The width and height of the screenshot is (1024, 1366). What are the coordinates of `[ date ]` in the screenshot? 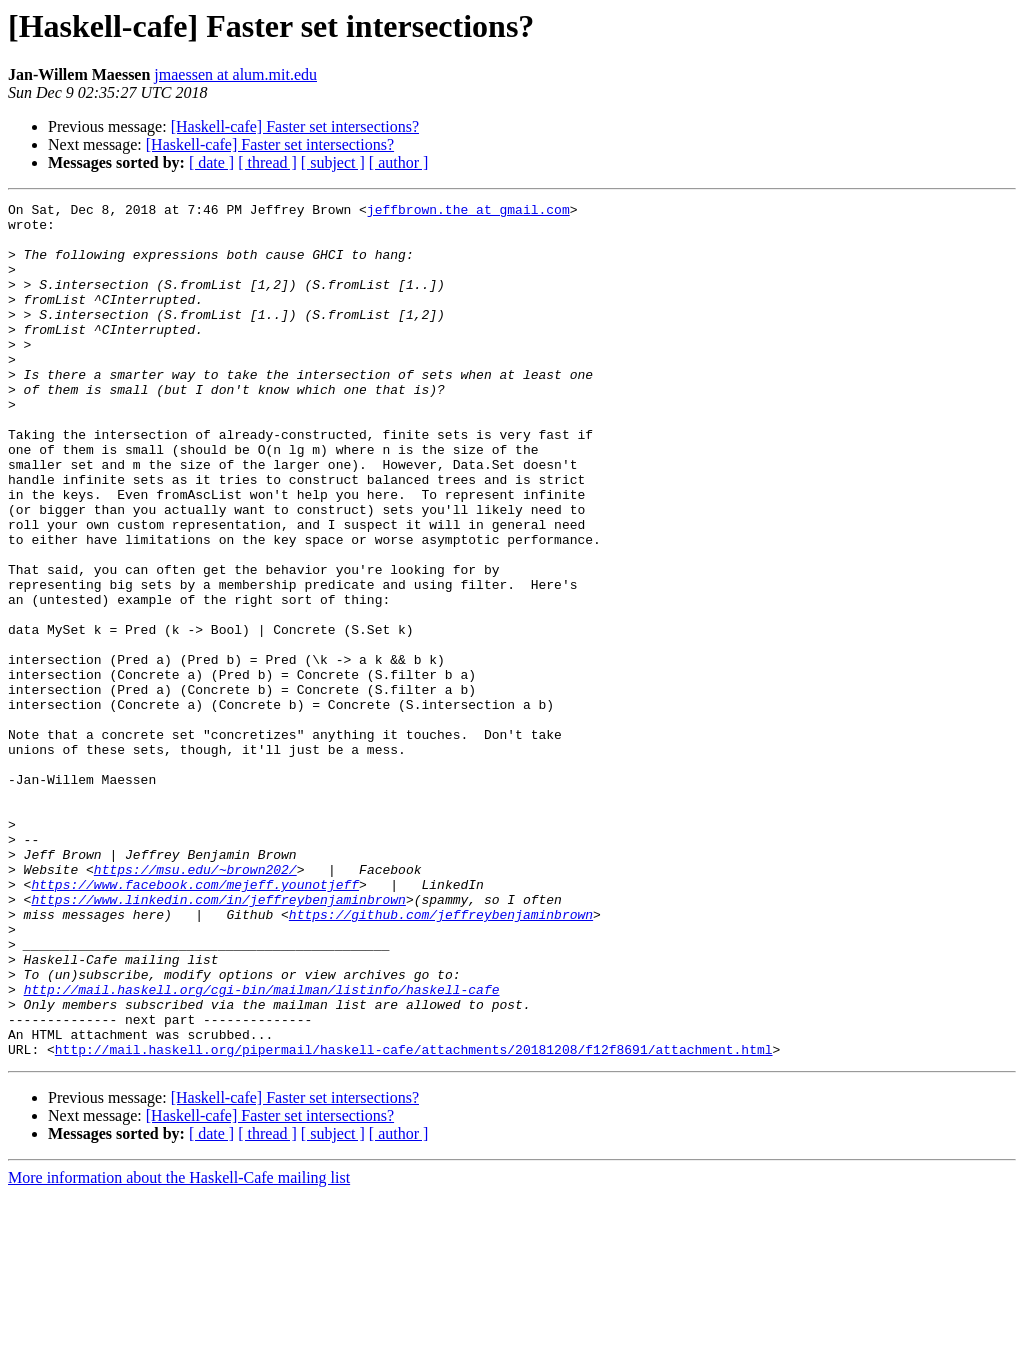 It's located at (211, 162).